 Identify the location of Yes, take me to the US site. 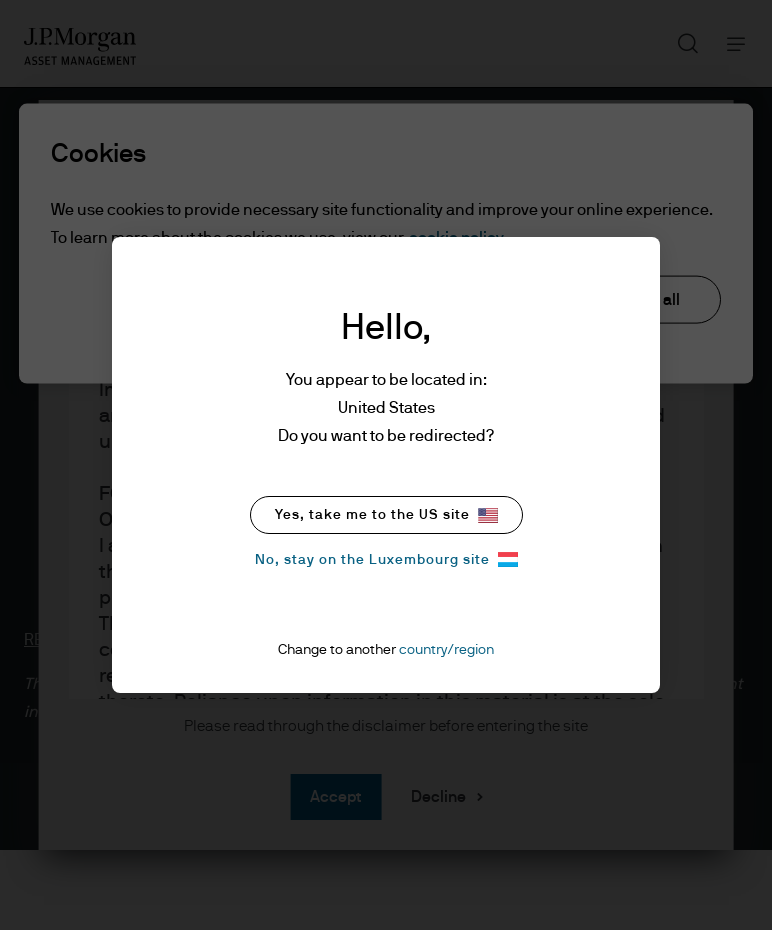
(386, 515).